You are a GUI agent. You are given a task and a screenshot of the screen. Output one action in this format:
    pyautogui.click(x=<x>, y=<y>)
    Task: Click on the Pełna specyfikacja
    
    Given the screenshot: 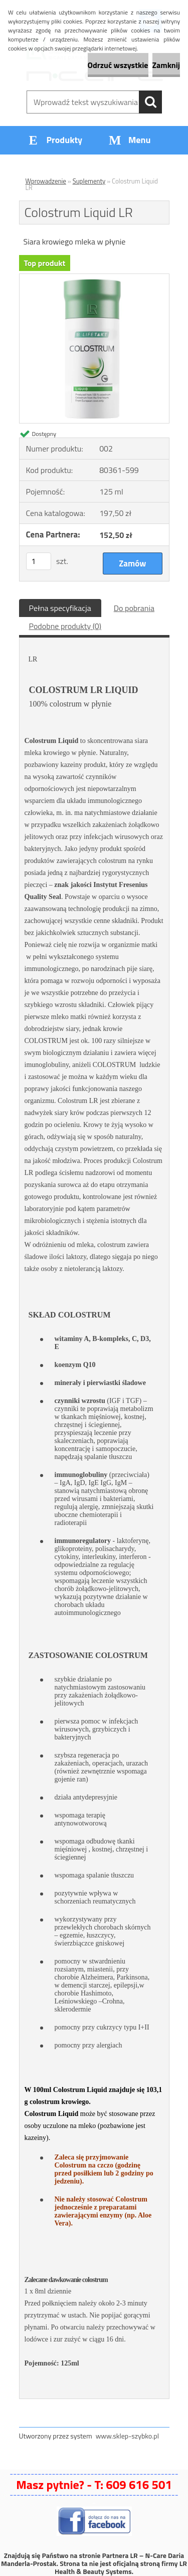 What is the action you would take?
    pyautogui.click(x=60, y=608)
    